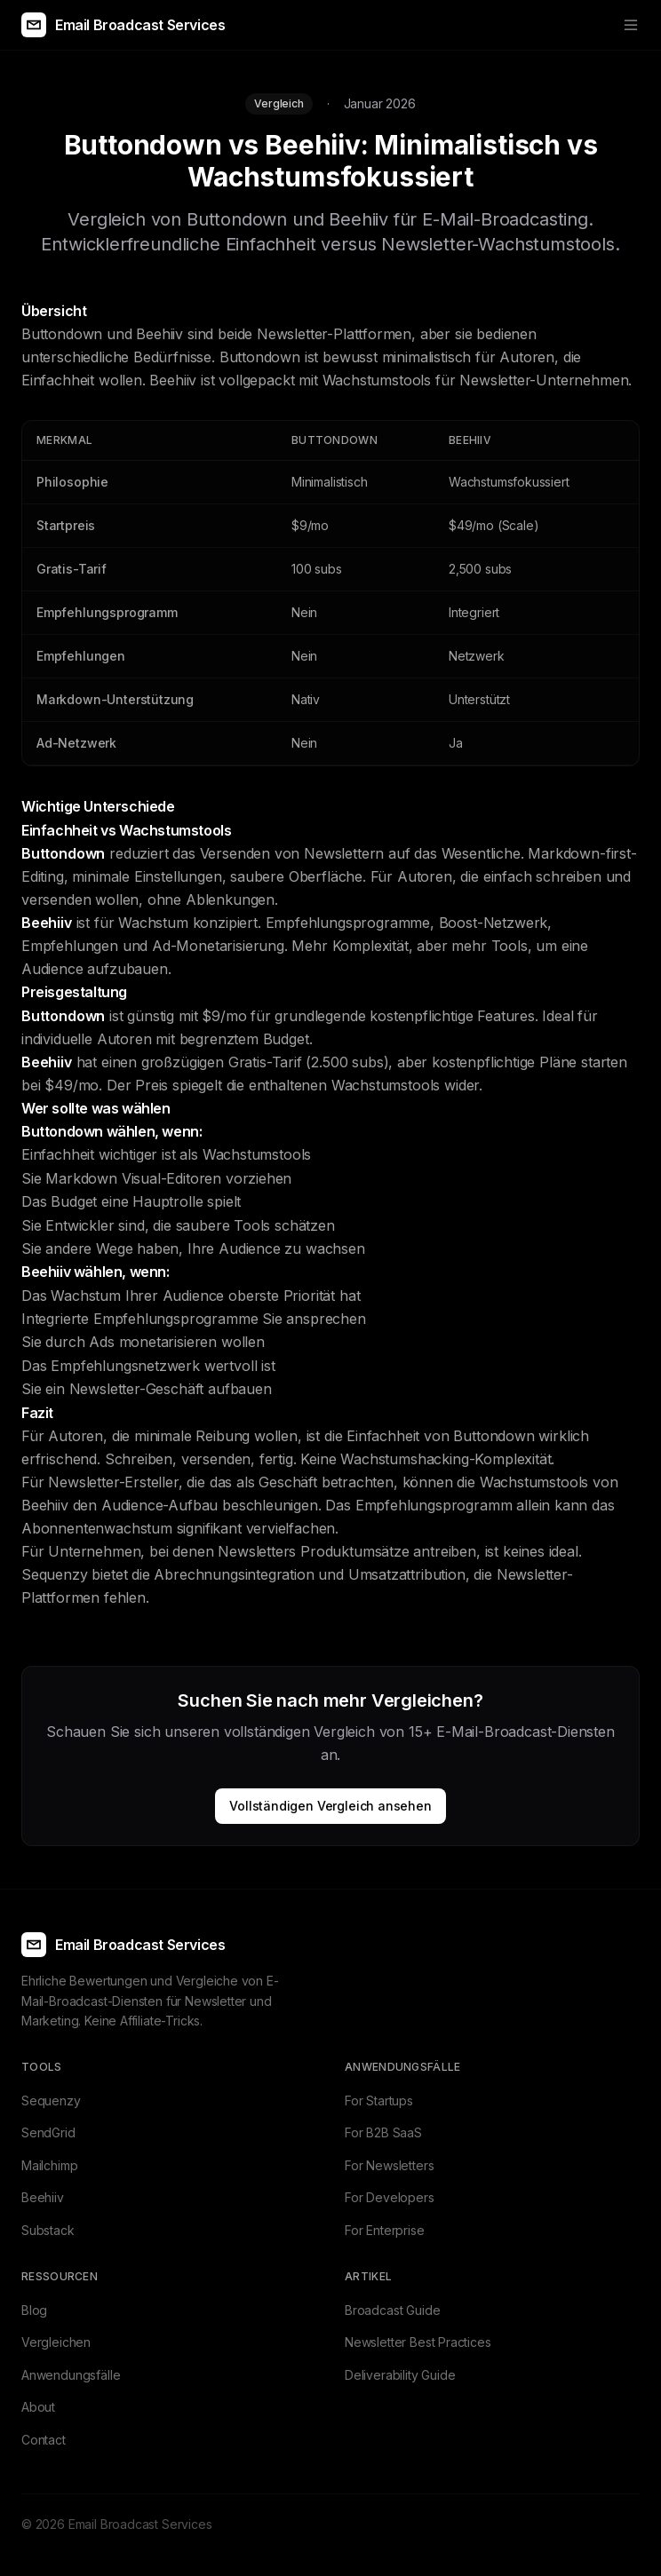 Image resolution: width=661 pixels, height=2576 pixels. Describe the element at coordinates (38, 2406) in the screenshot. I see `About` at that location.